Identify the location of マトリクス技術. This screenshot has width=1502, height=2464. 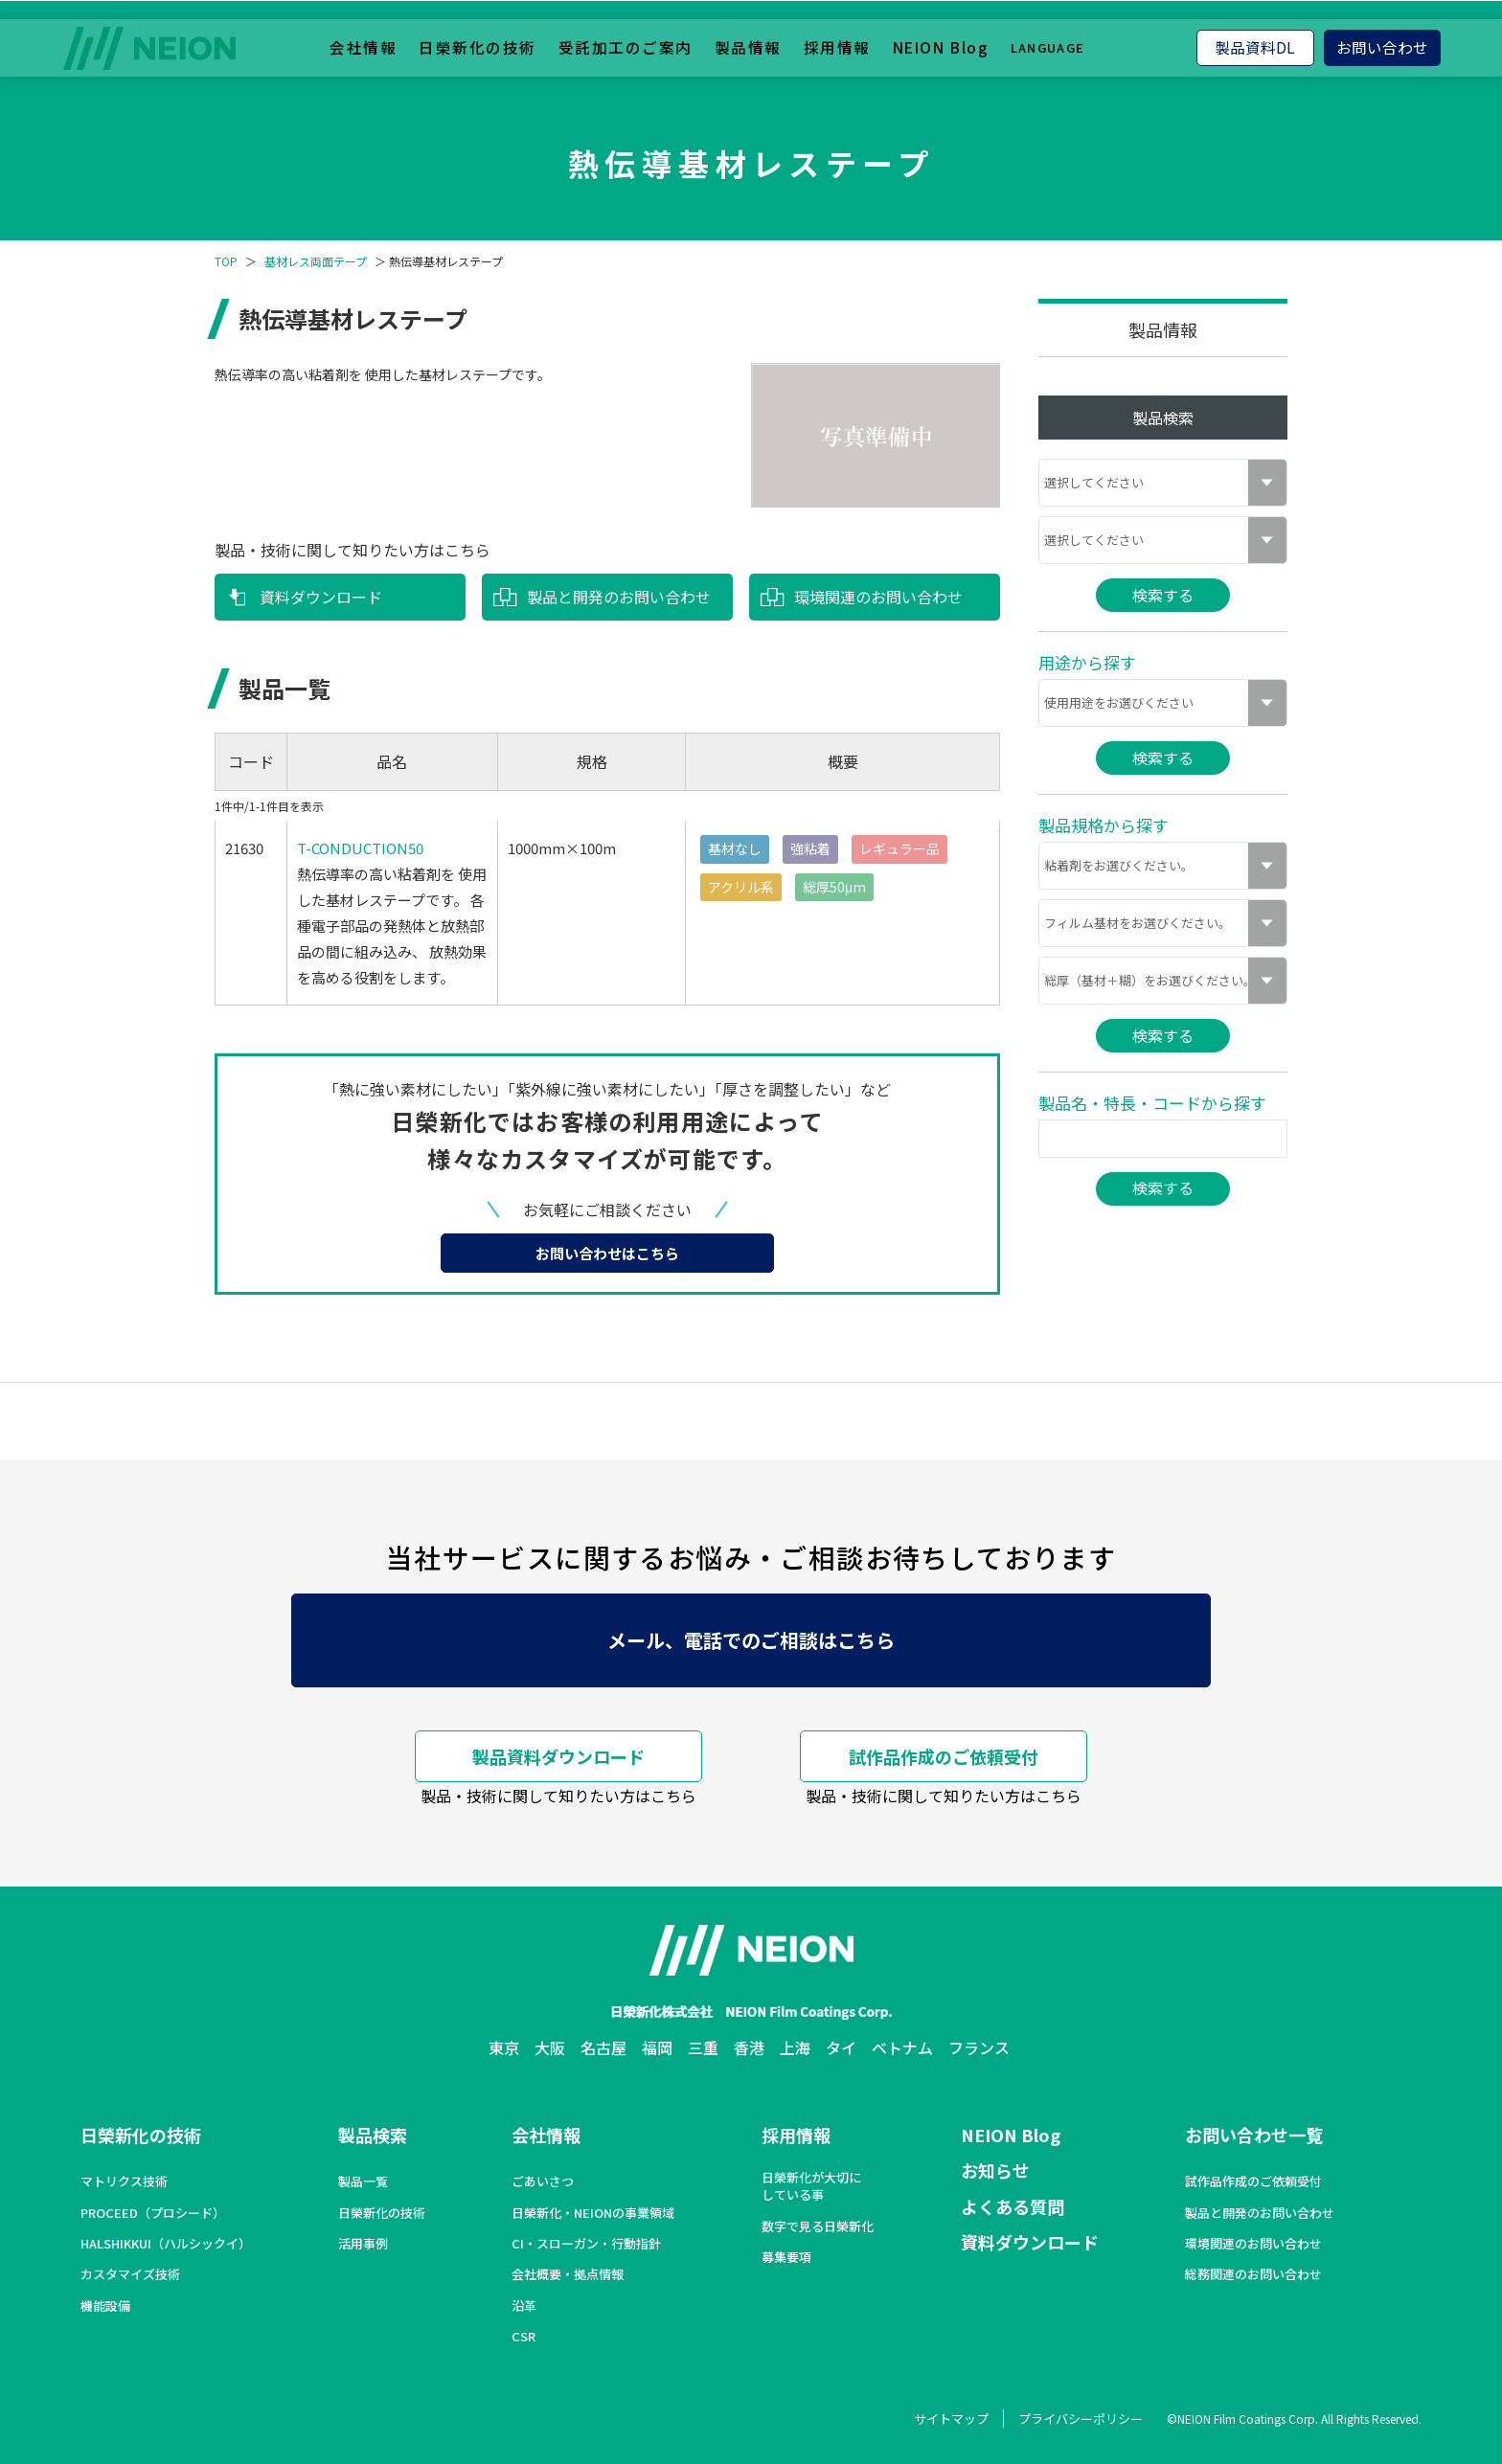
(124, 2181).